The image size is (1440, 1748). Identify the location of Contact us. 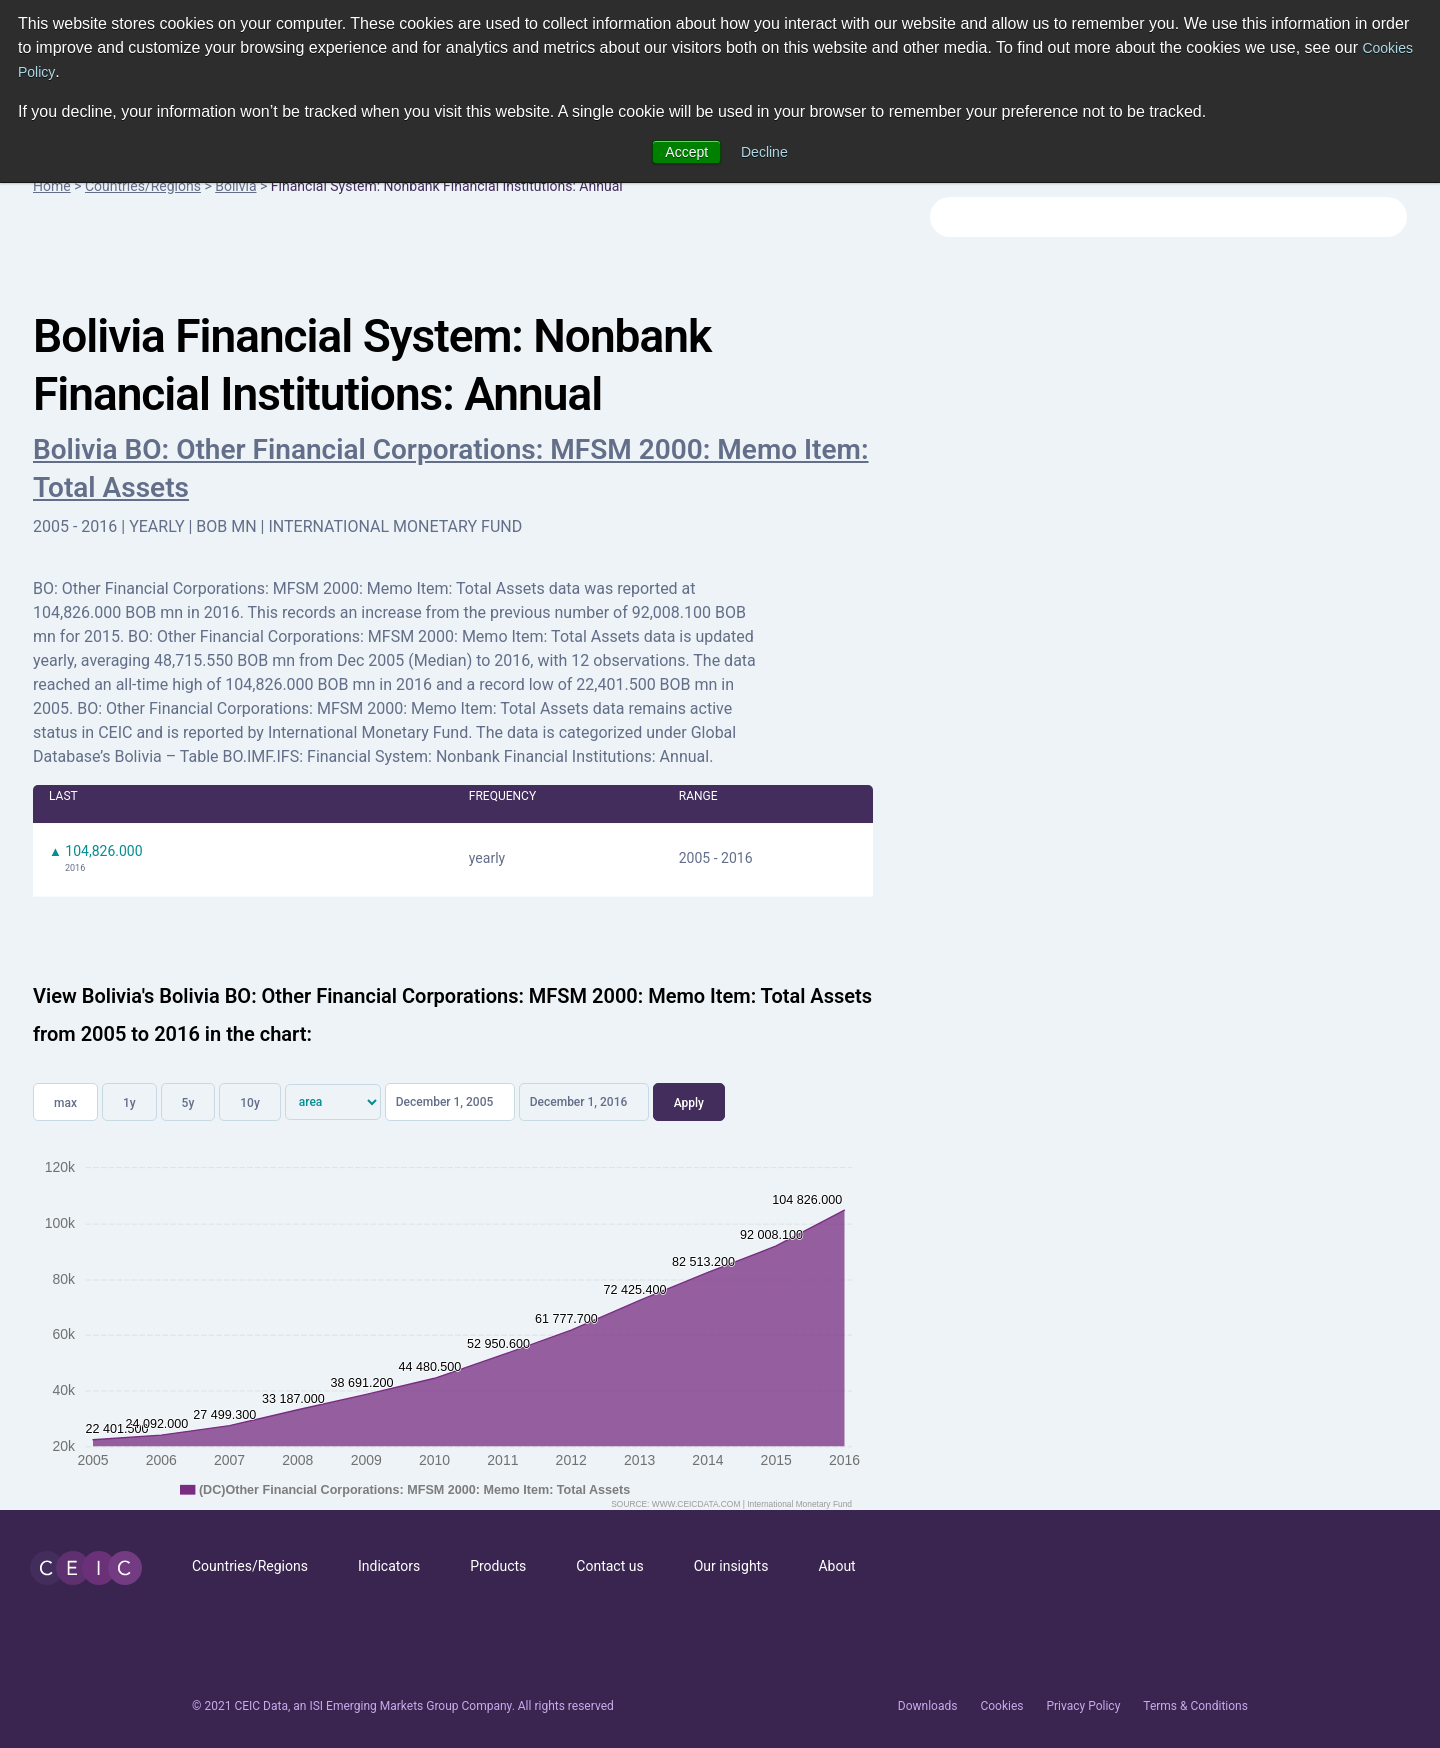
(609, 1566).